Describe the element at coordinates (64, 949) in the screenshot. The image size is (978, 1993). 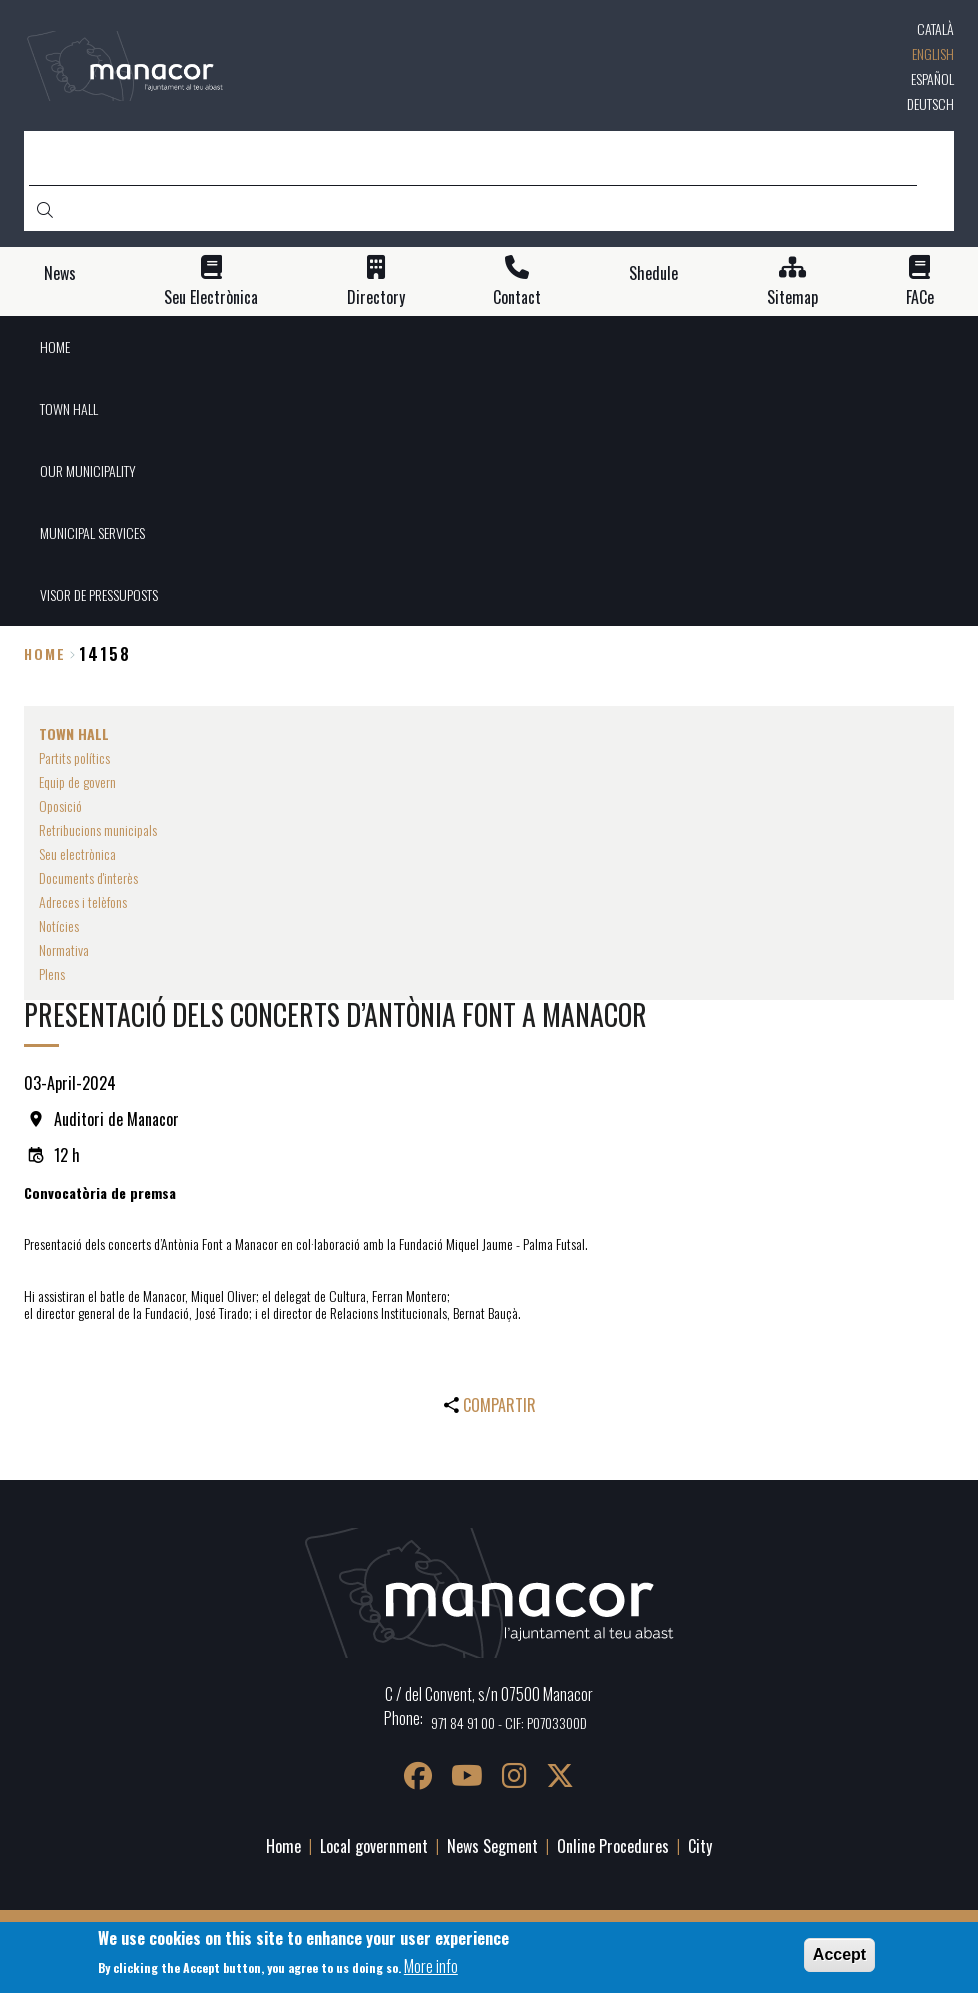
I see `Normativa [menuitem]` at that location.